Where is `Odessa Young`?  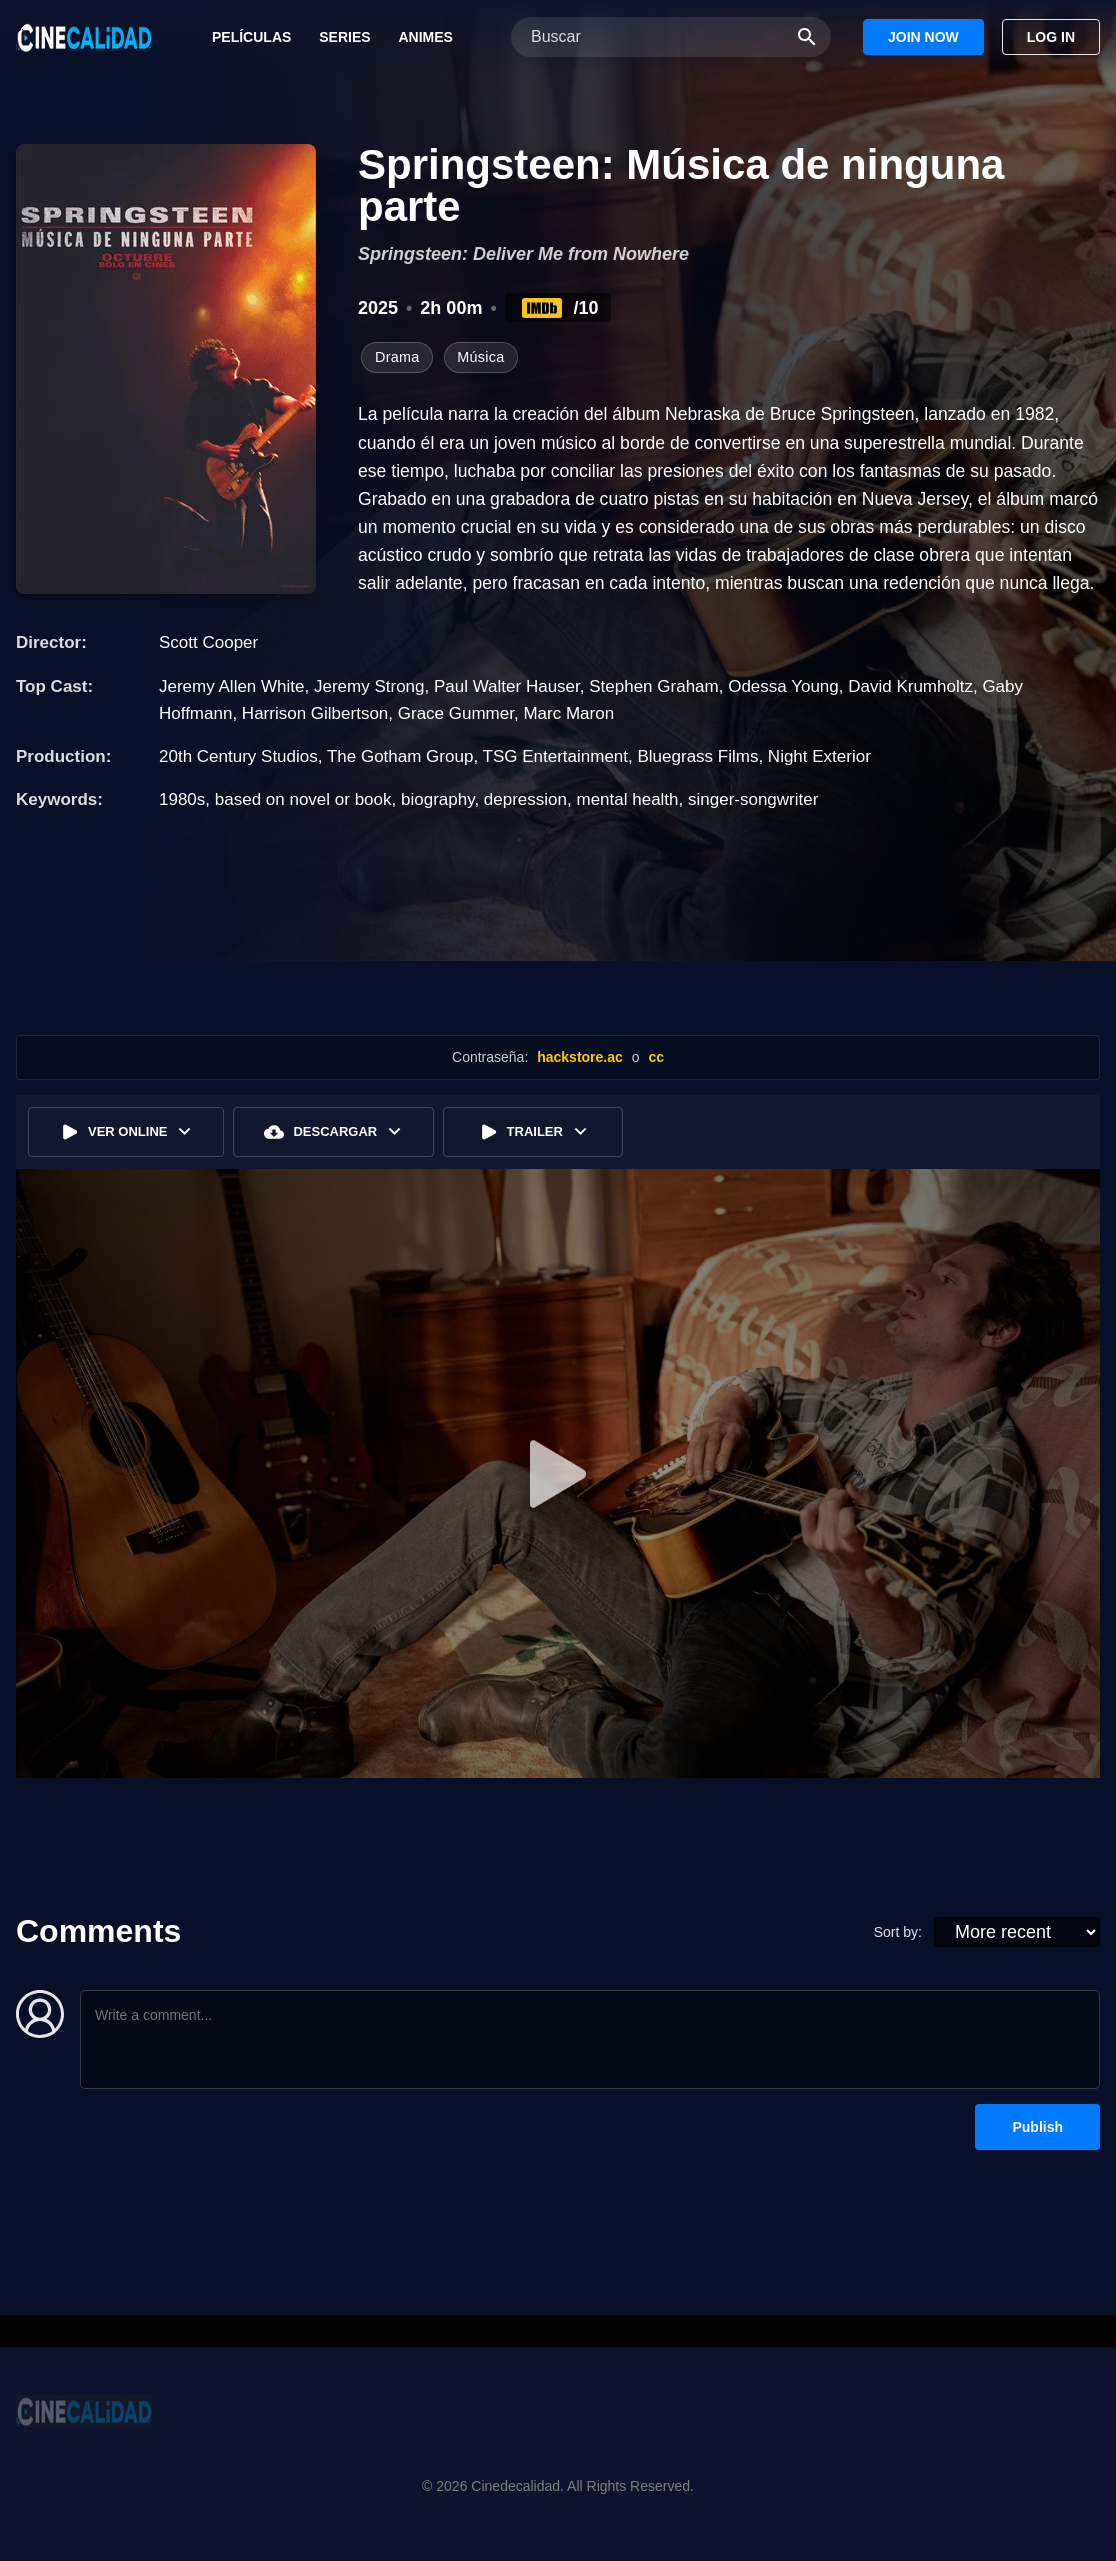 Odessa Young is located at coordinates (783, 686).